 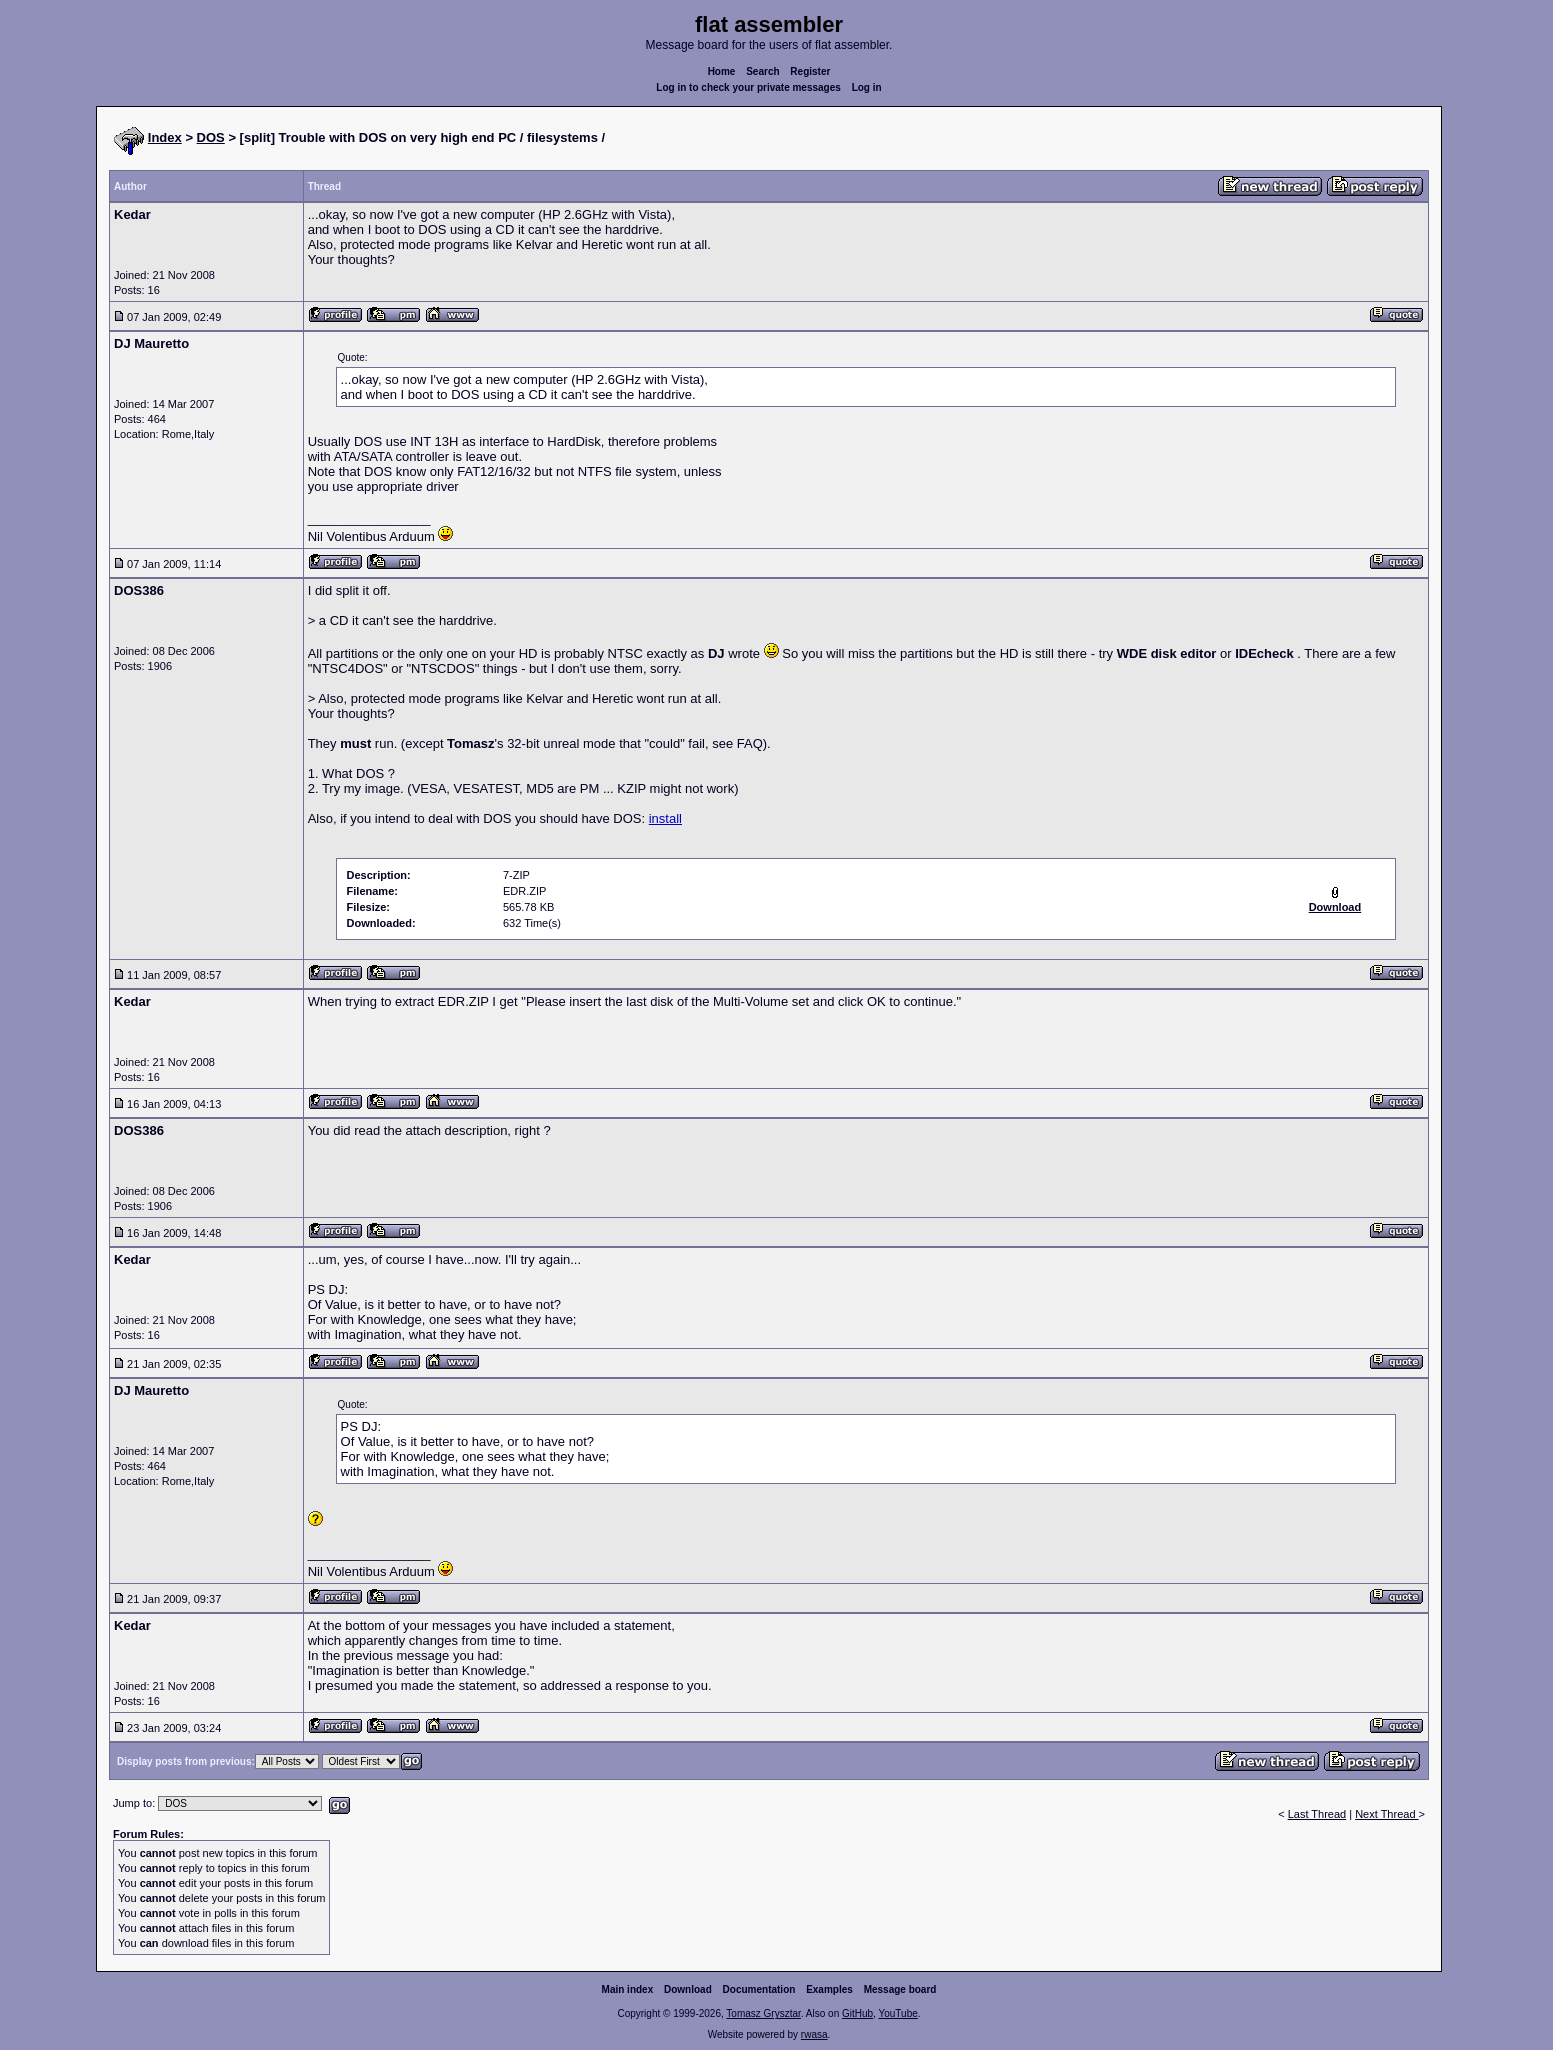 I want to click on GitHub, so click(x=857, y=2013).